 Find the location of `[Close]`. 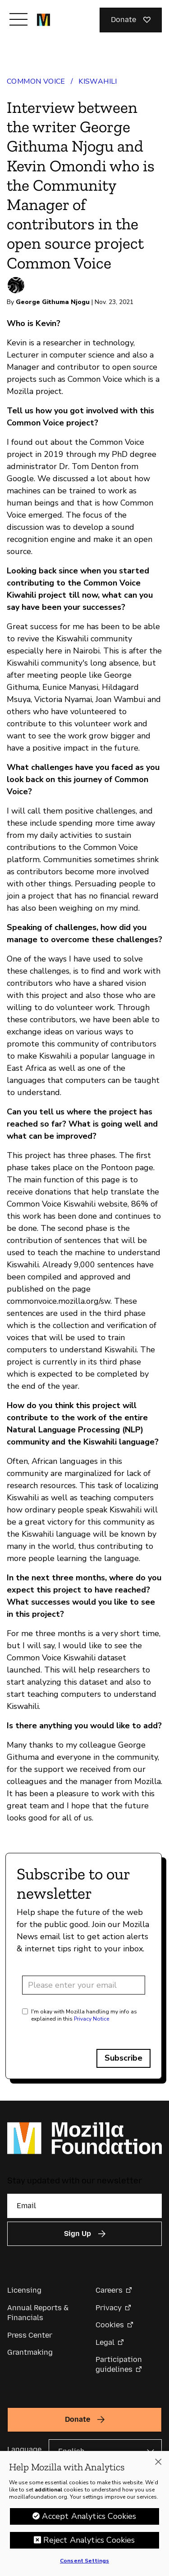

[Close] is located at coordinates (158, 2462).